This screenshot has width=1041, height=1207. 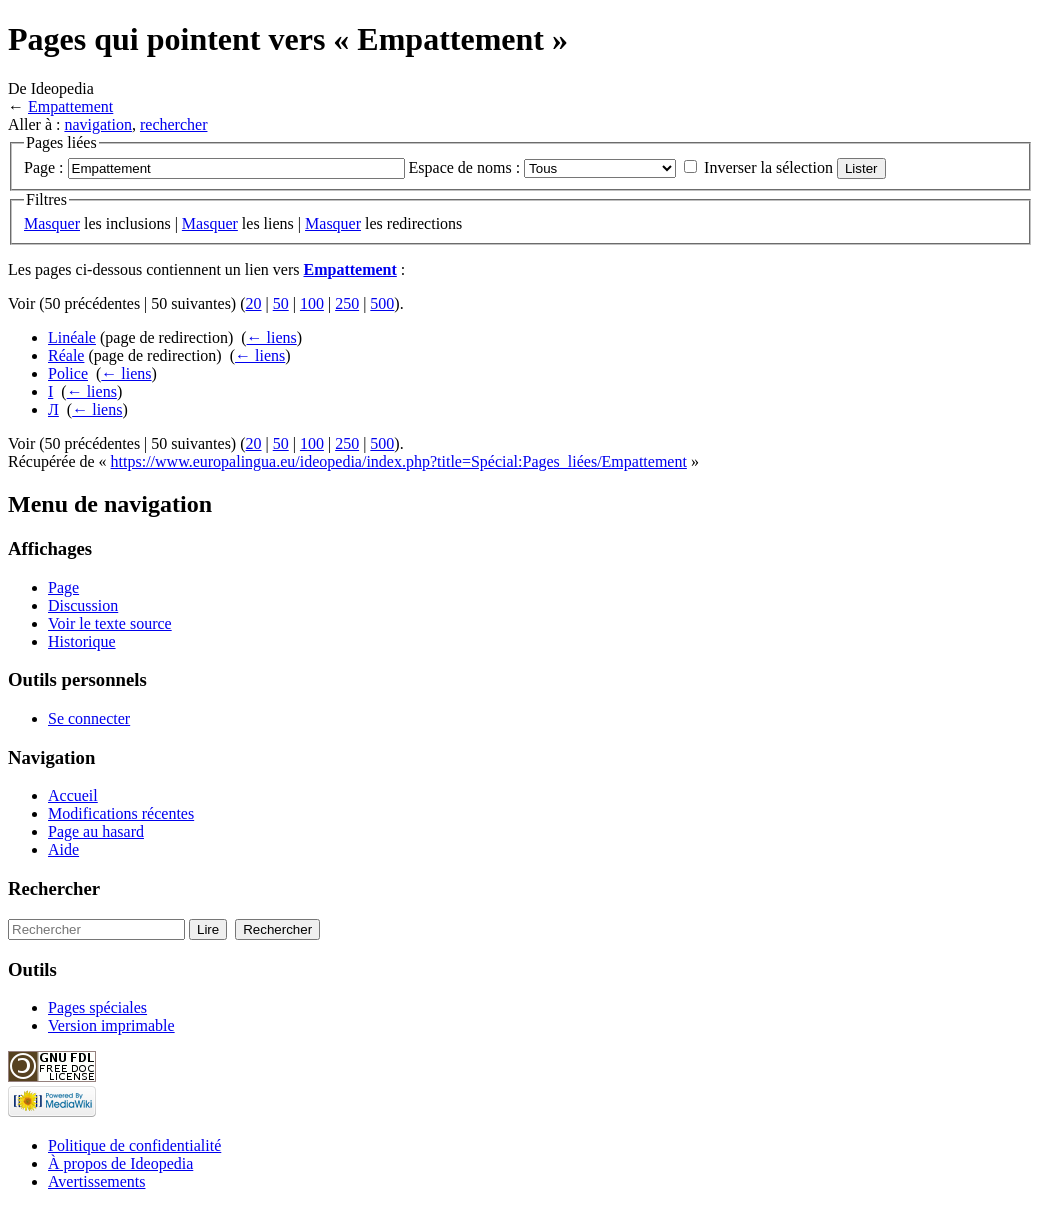 I want to click on https://www.europalingua.eu/ideopedia/index.php?title=Spécial:Pages_liées/Empattement, so click(x=399, y=461).